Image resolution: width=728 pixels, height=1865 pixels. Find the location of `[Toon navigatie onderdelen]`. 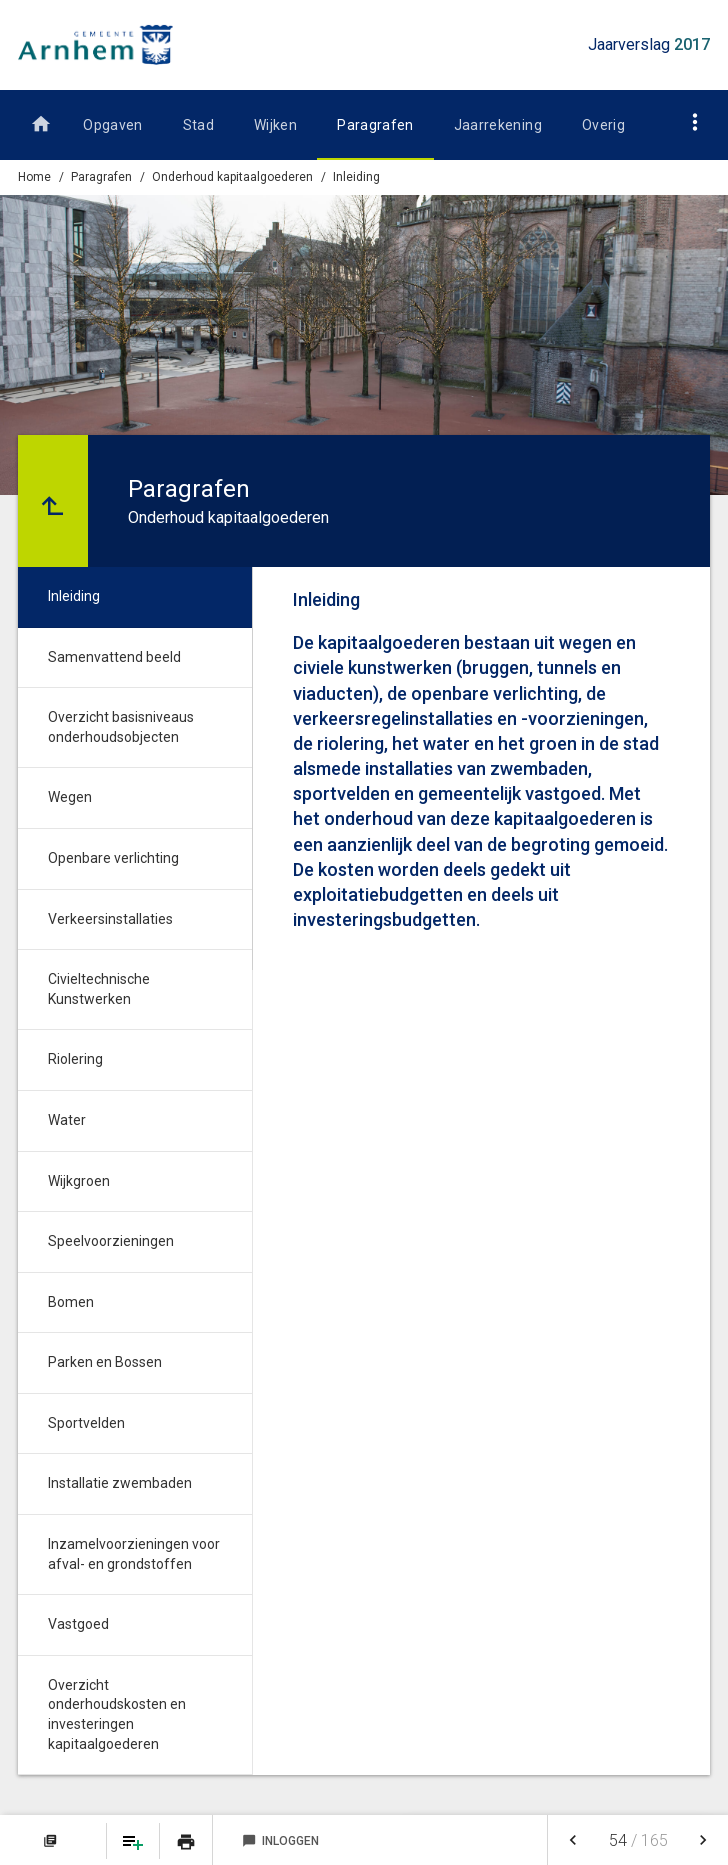

[Toon navigatie onderdelen] is located at coordinates (695, 121).